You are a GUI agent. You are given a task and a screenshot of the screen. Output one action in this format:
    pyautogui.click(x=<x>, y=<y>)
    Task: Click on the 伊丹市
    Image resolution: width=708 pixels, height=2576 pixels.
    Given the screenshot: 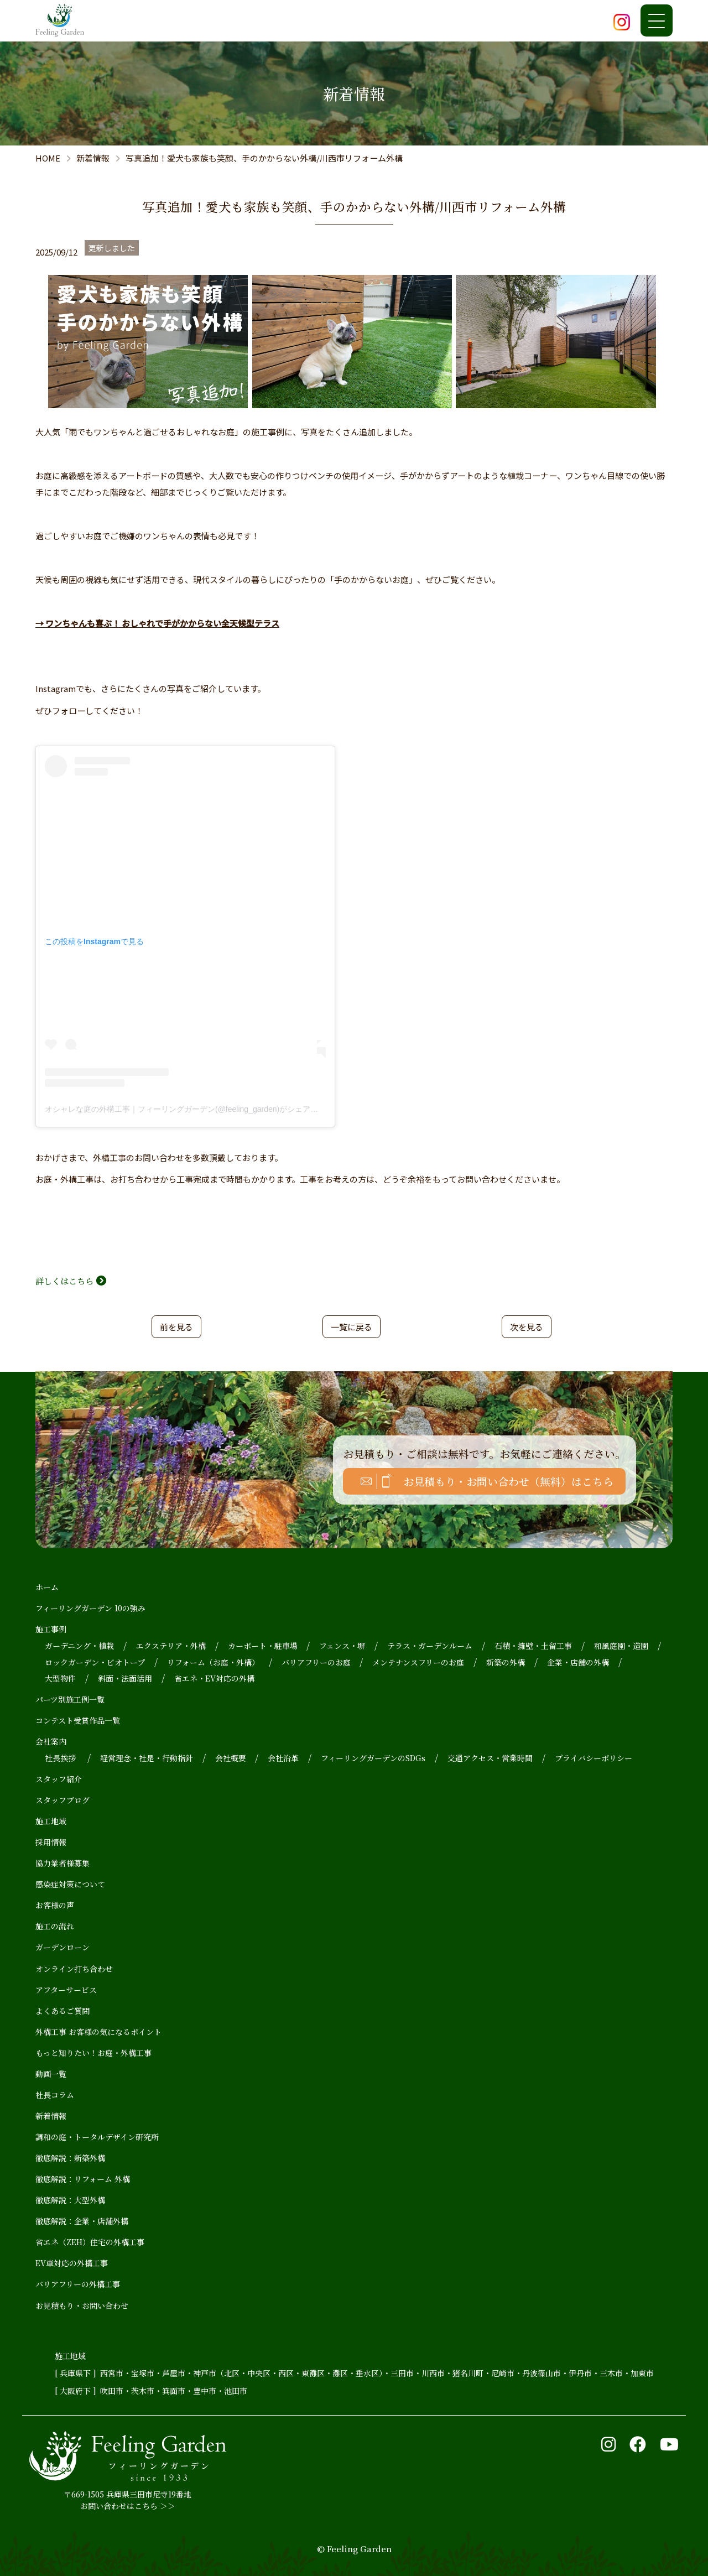 What is the action you would take?
    pyautogui.click(x=580, y=2373)
    